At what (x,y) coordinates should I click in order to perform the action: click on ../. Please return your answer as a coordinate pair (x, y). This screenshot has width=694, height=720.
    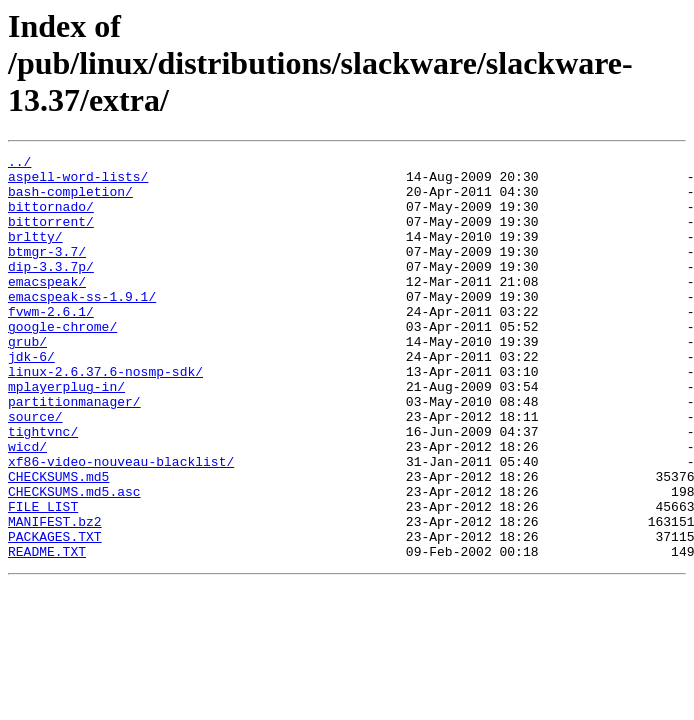
    Looking at the image, I should click on (19, 164).